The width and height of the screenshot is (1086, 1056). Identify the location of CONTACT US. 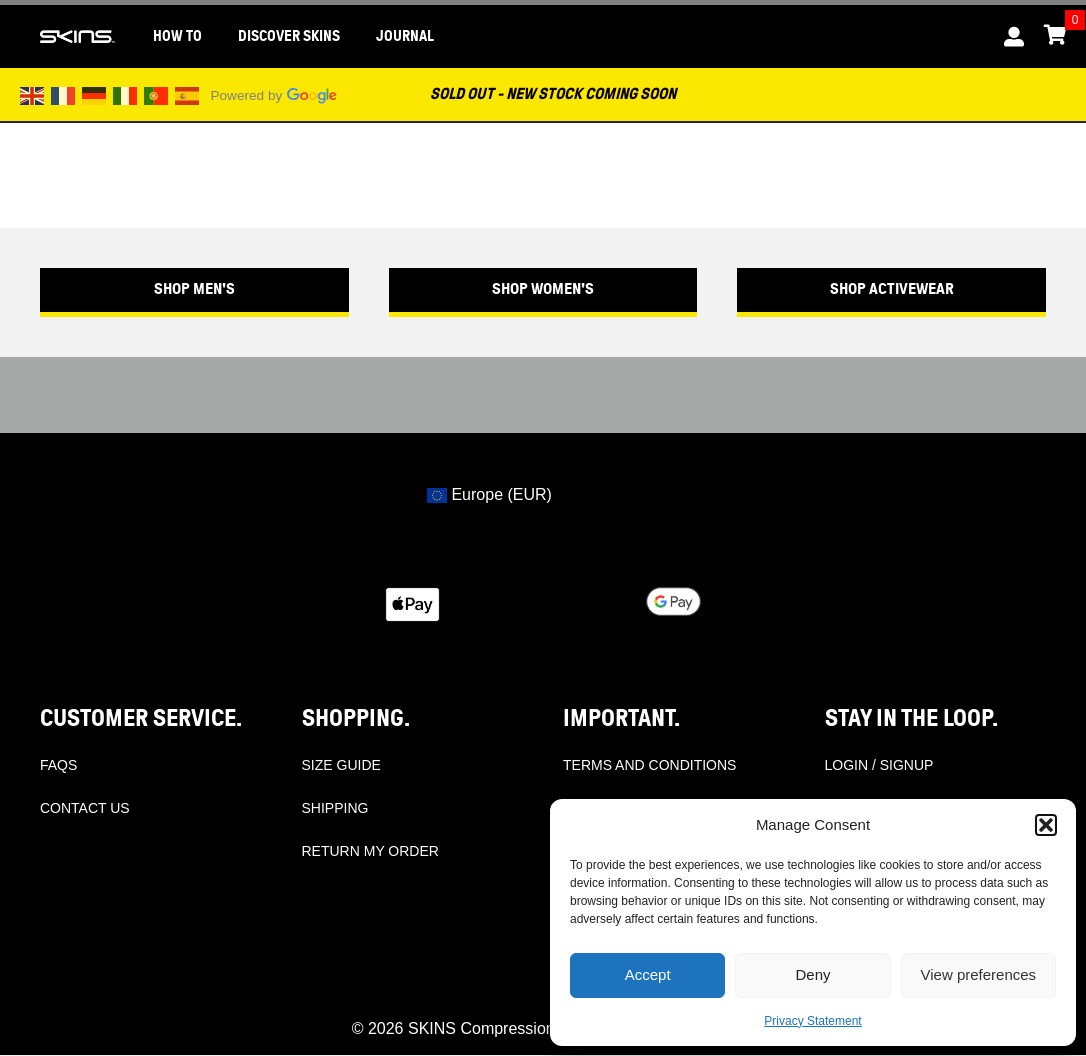
(85, 808).